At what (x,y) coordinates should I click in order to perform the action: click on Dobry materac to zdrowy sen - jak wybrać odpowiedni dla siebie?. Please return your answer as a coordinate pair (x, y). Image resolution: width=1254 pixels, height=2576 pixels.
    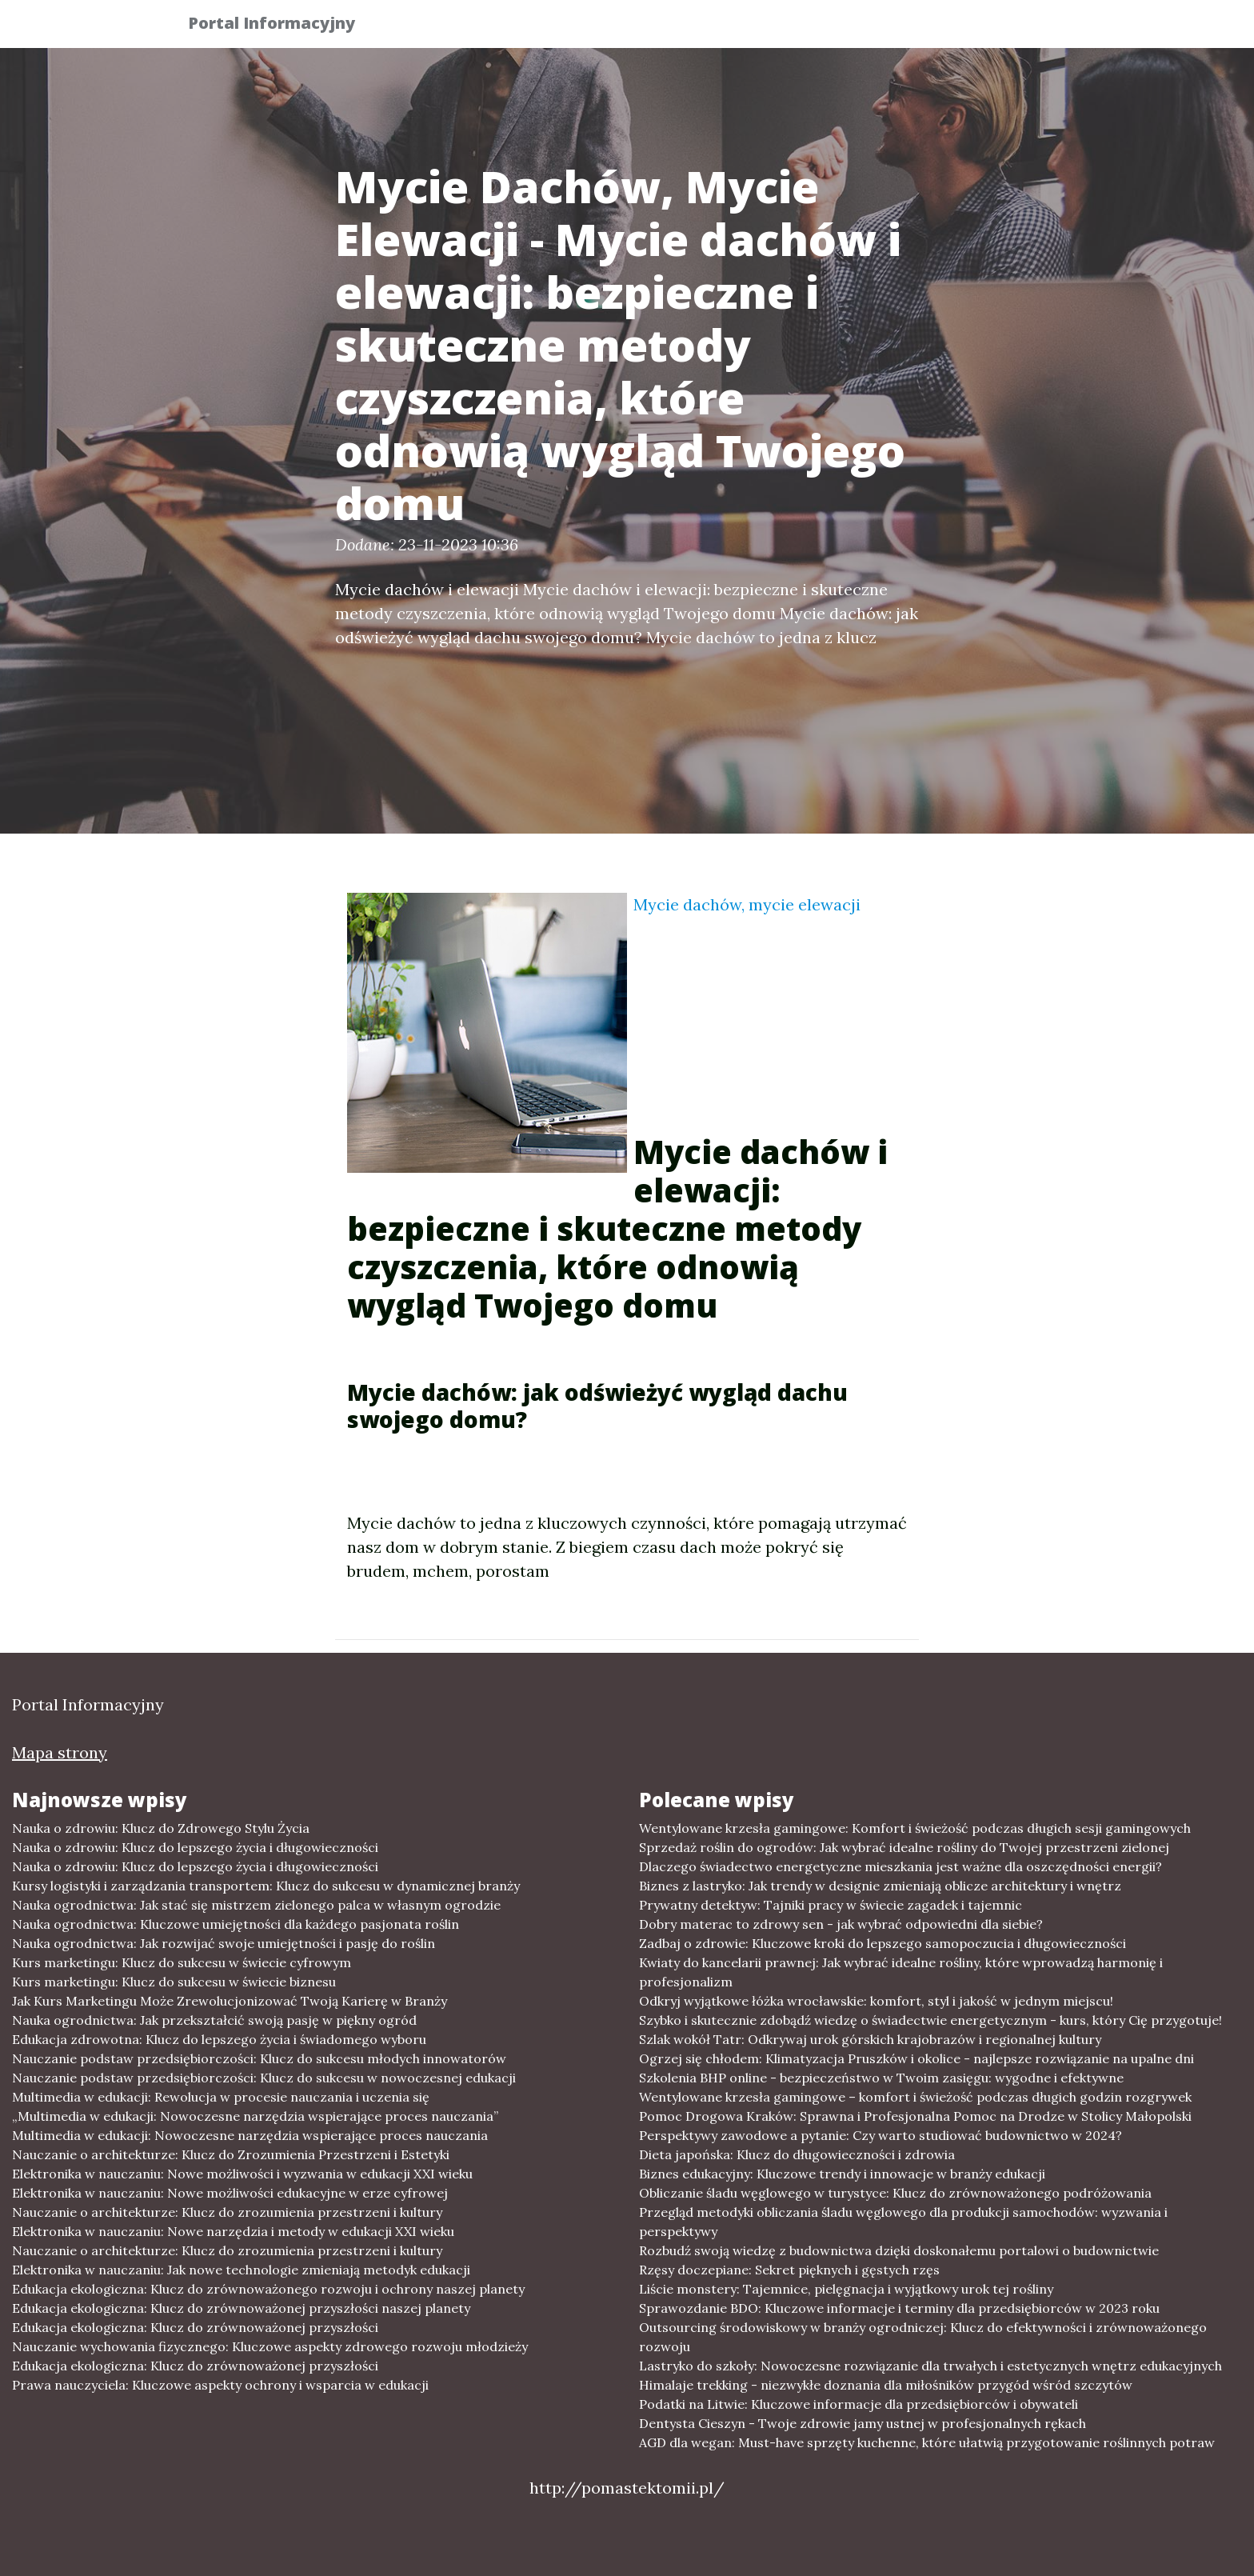
    Looking at the image, I should click on (841, 1924).